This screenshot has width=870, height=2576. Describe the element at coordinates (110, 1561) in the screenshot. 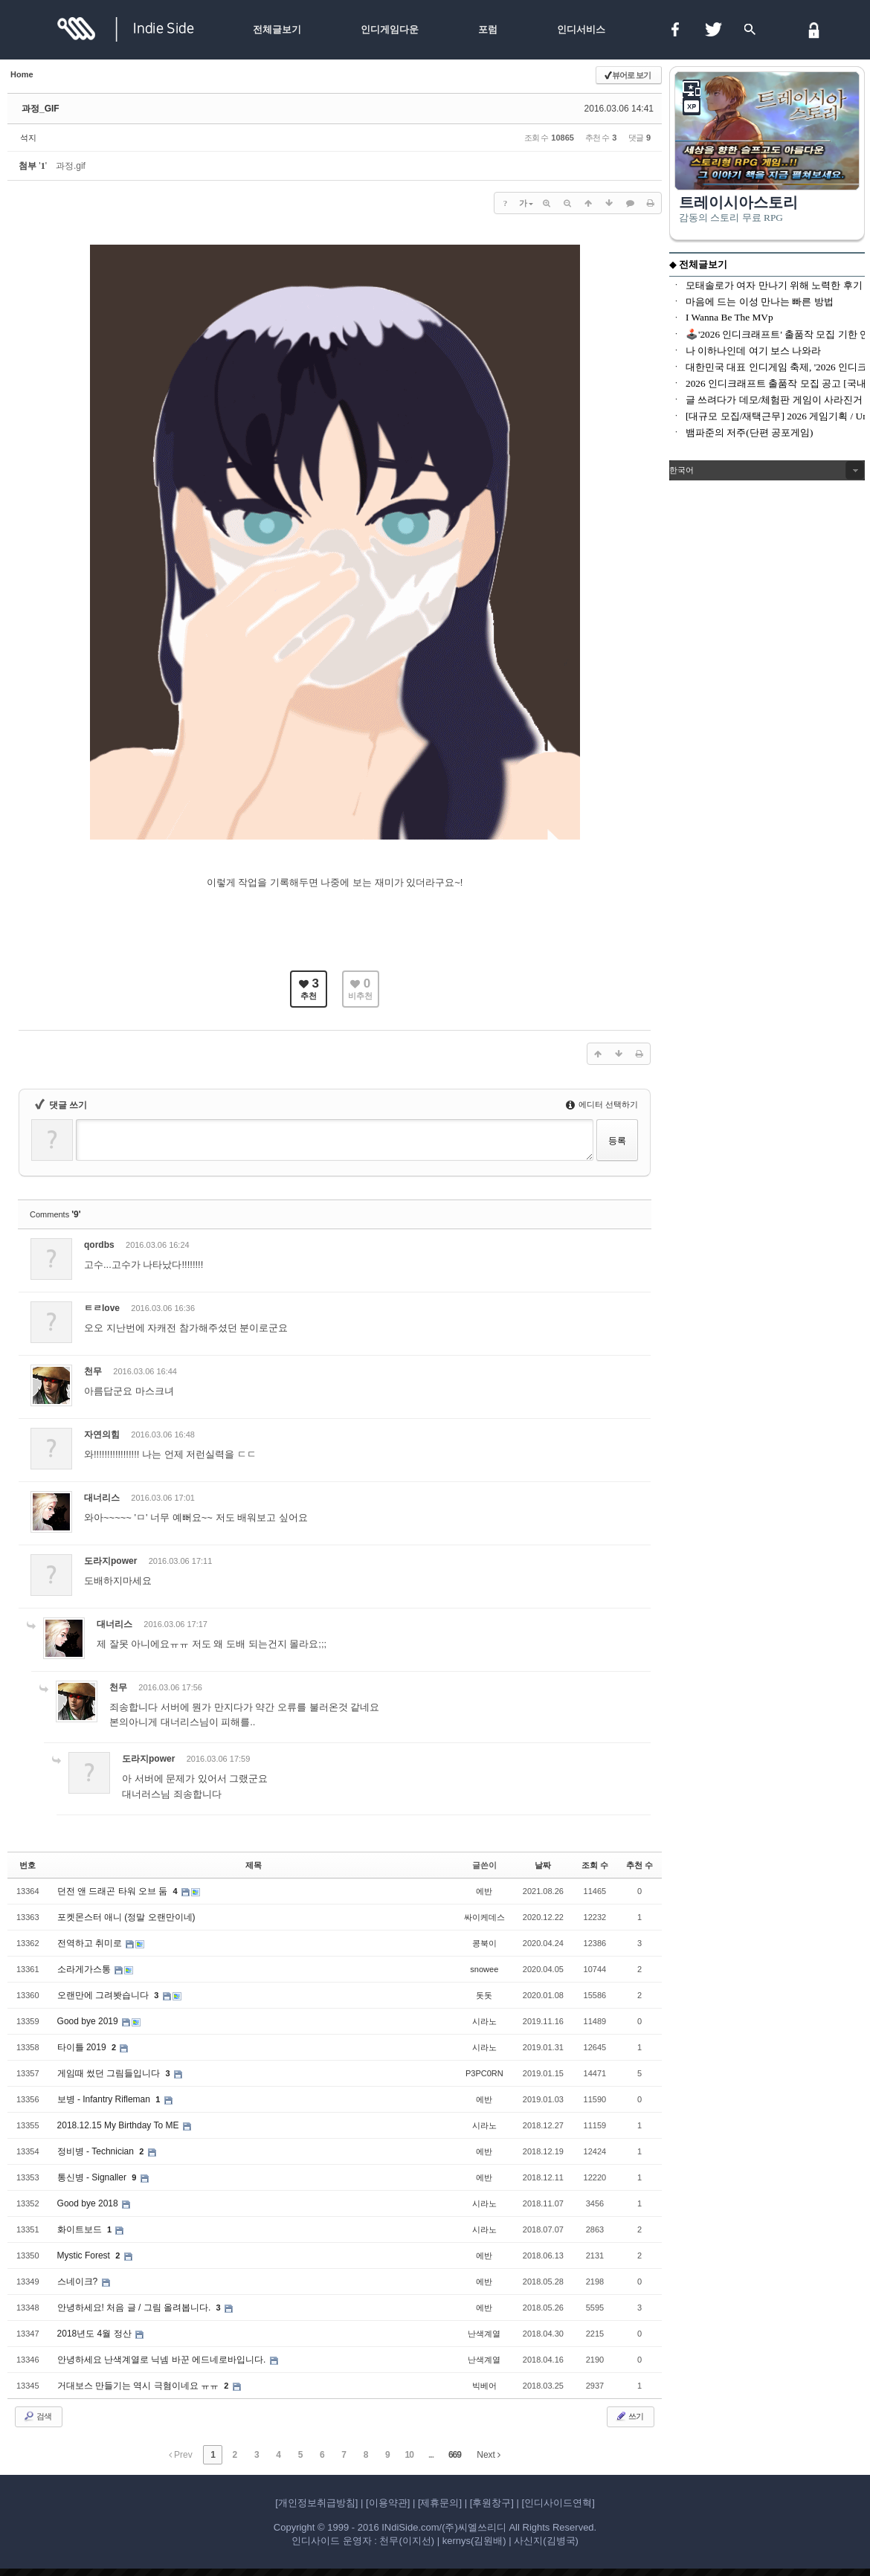

I see `도라지power` at that location.